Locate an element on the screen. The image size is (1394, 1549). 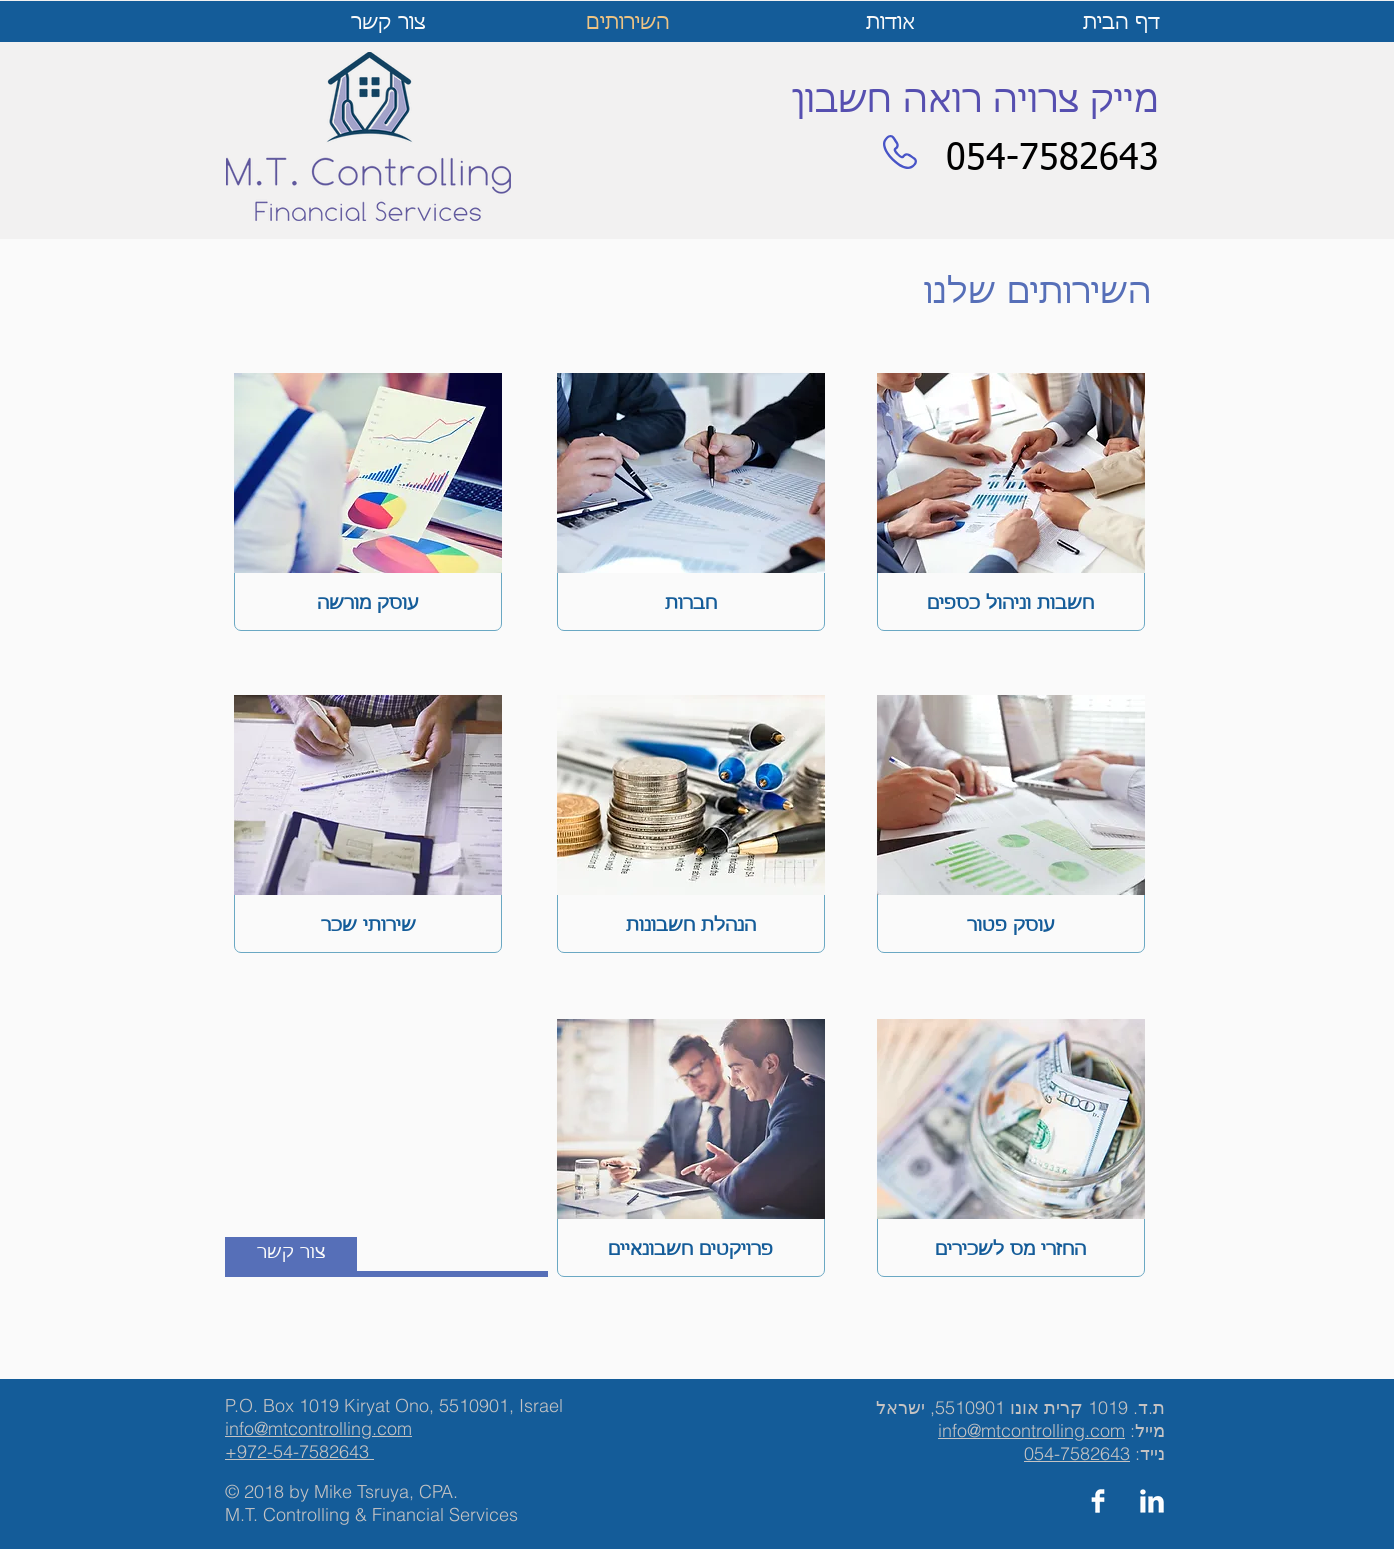
info@mtcontrolling.com is located at coordinates (1031, 1430).